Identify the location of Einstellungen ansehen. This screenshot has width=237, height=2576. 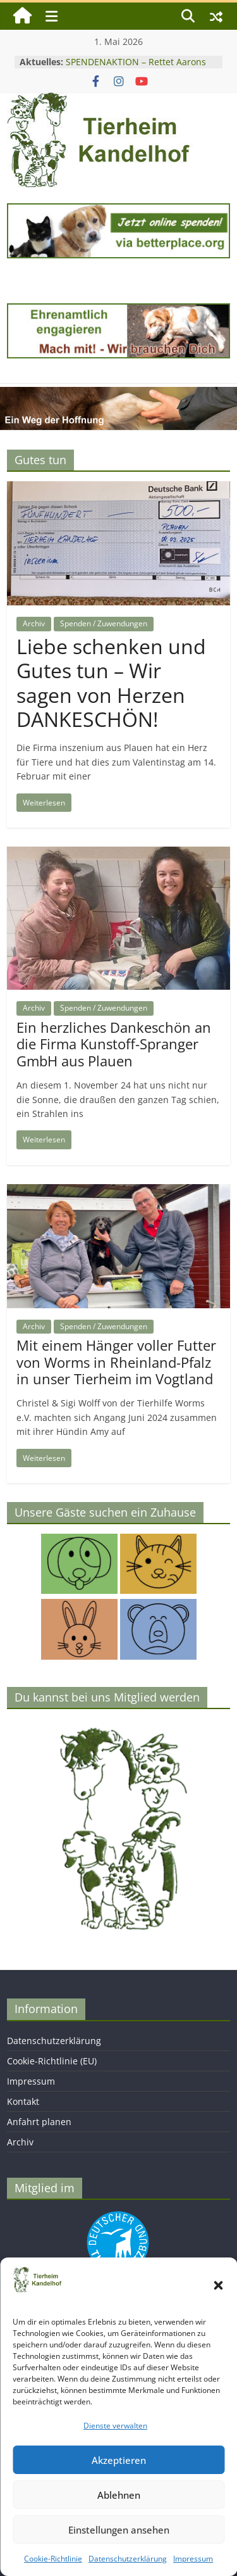
(118, 2529).